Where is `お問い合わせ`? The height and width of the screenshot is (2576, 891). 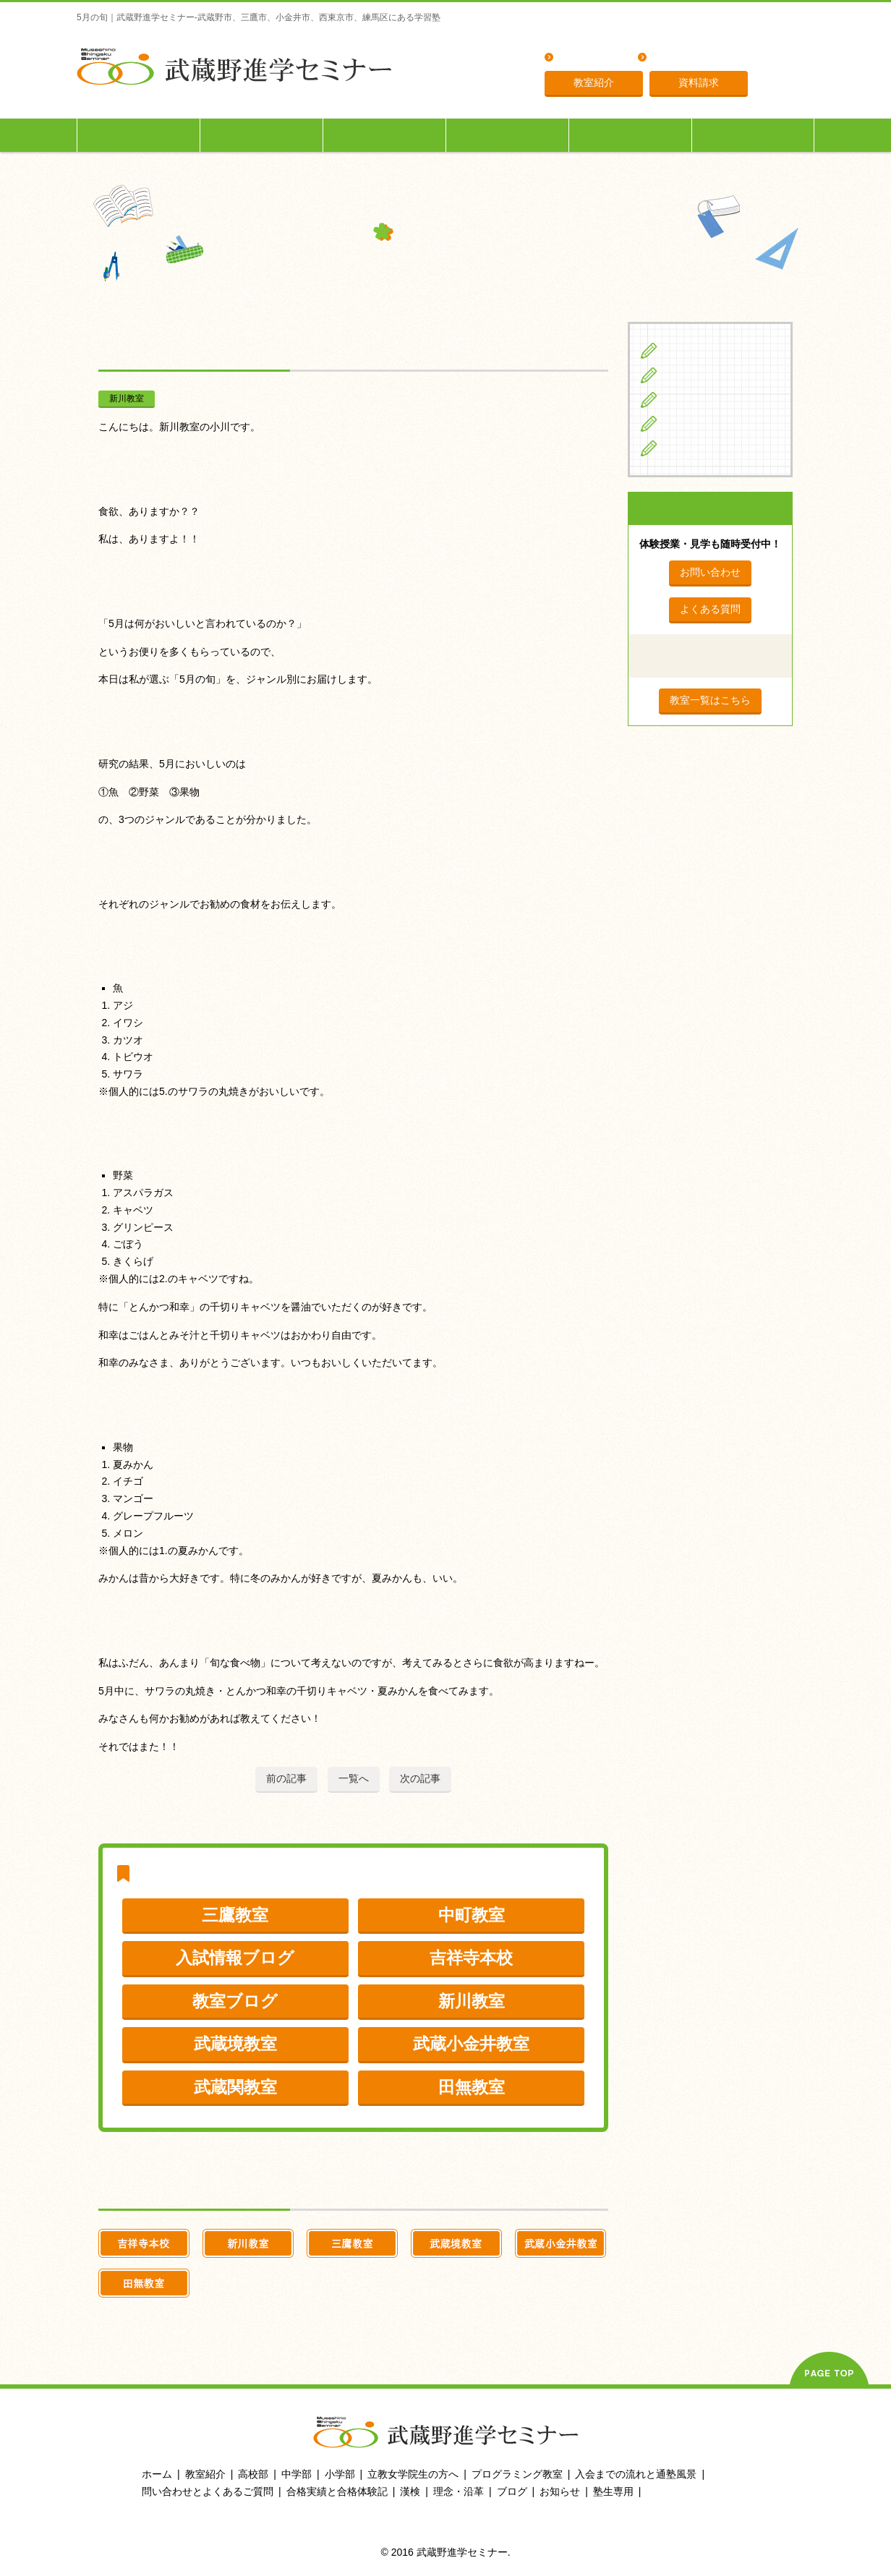
お問い合わせ is located at coordinates (710, 572).